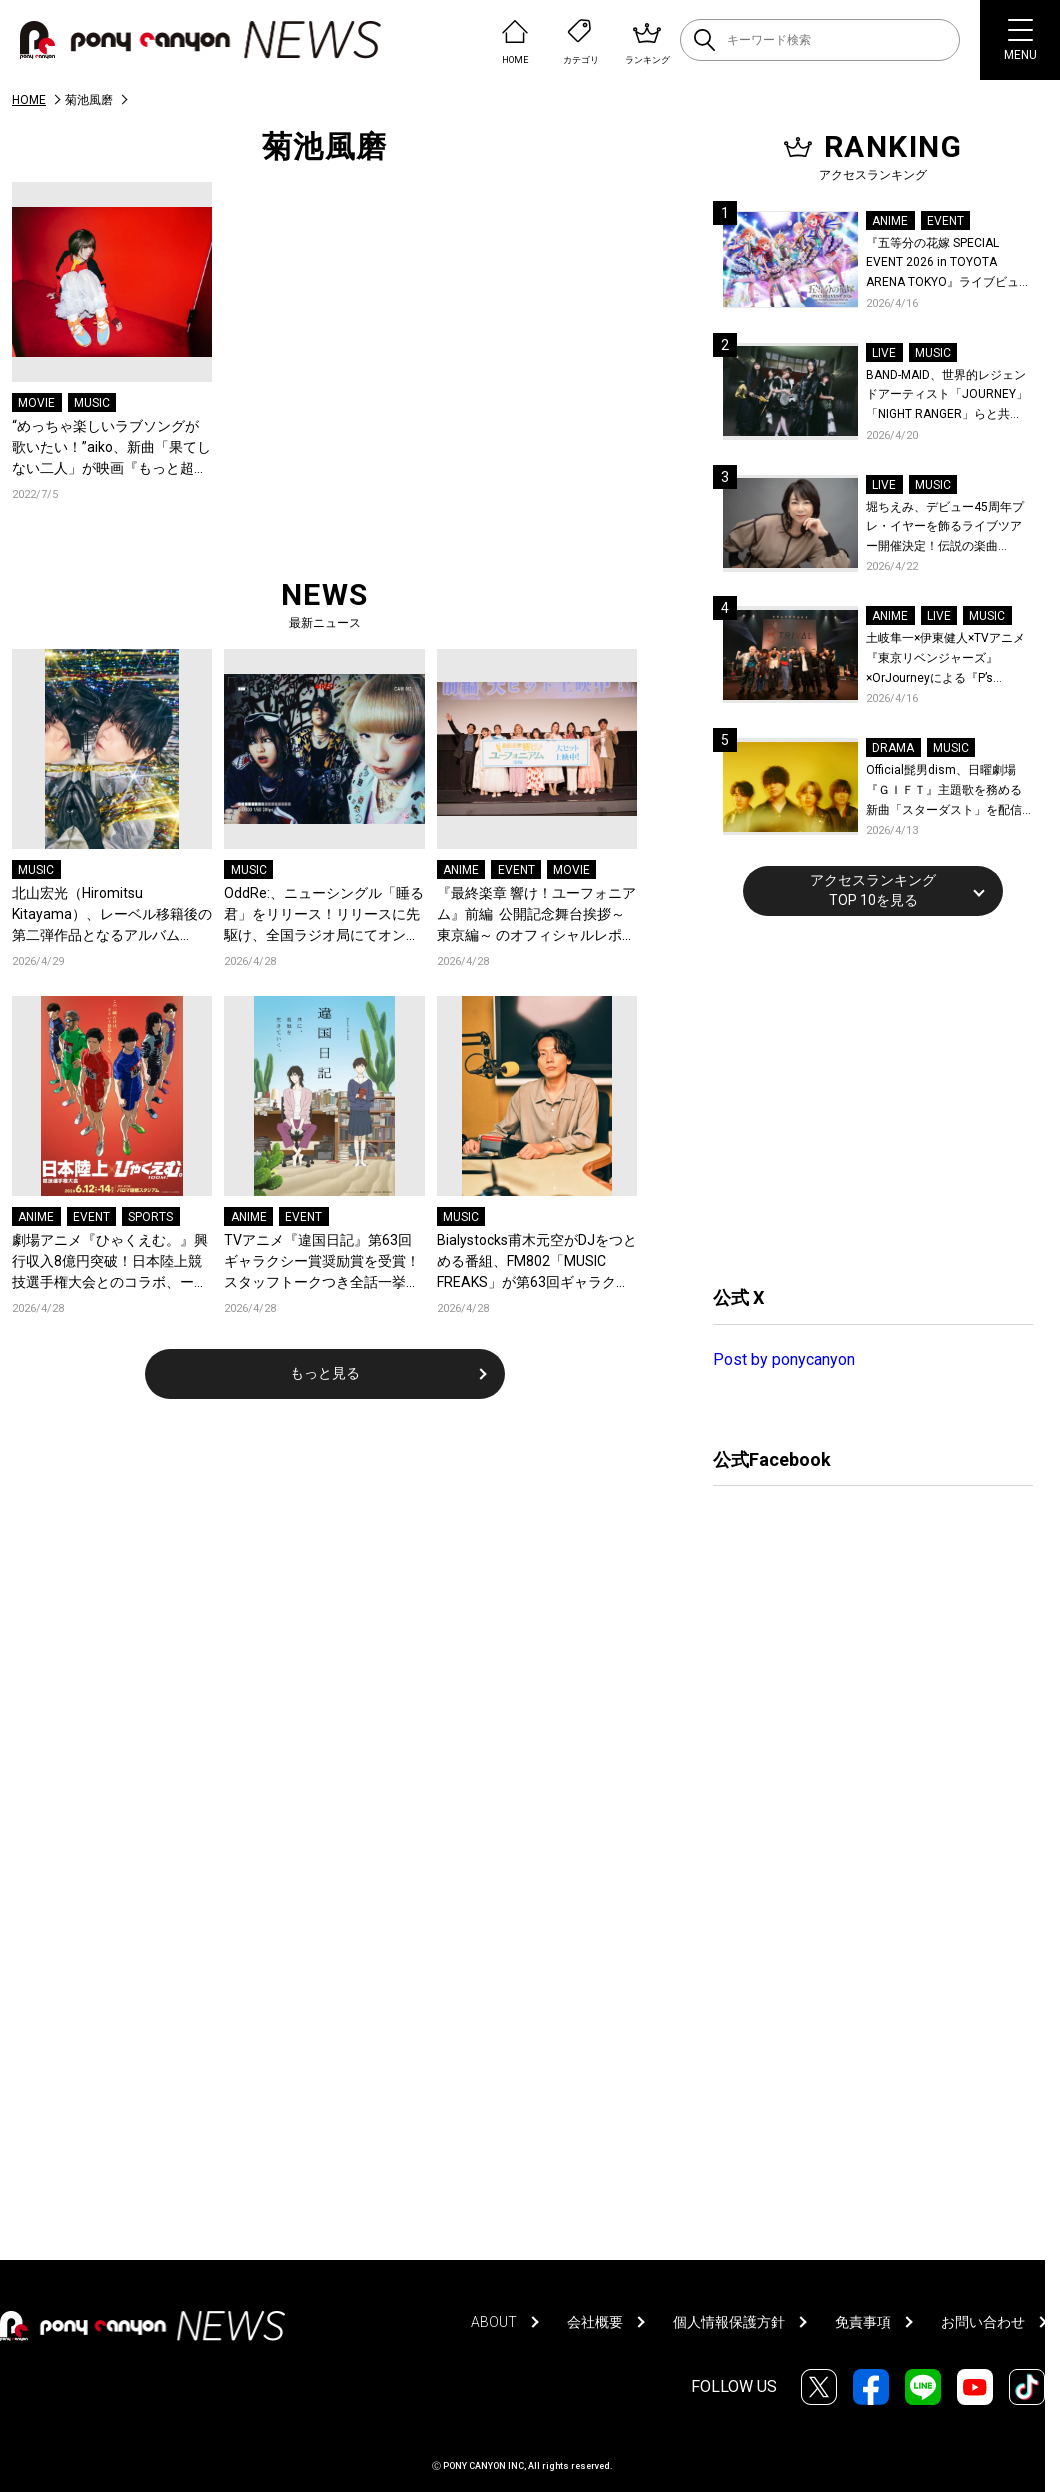 Image resolution: width=1060 pixels, height=2492 pixels. I want to click on 個人情報保護方針, so click(729, 2322).